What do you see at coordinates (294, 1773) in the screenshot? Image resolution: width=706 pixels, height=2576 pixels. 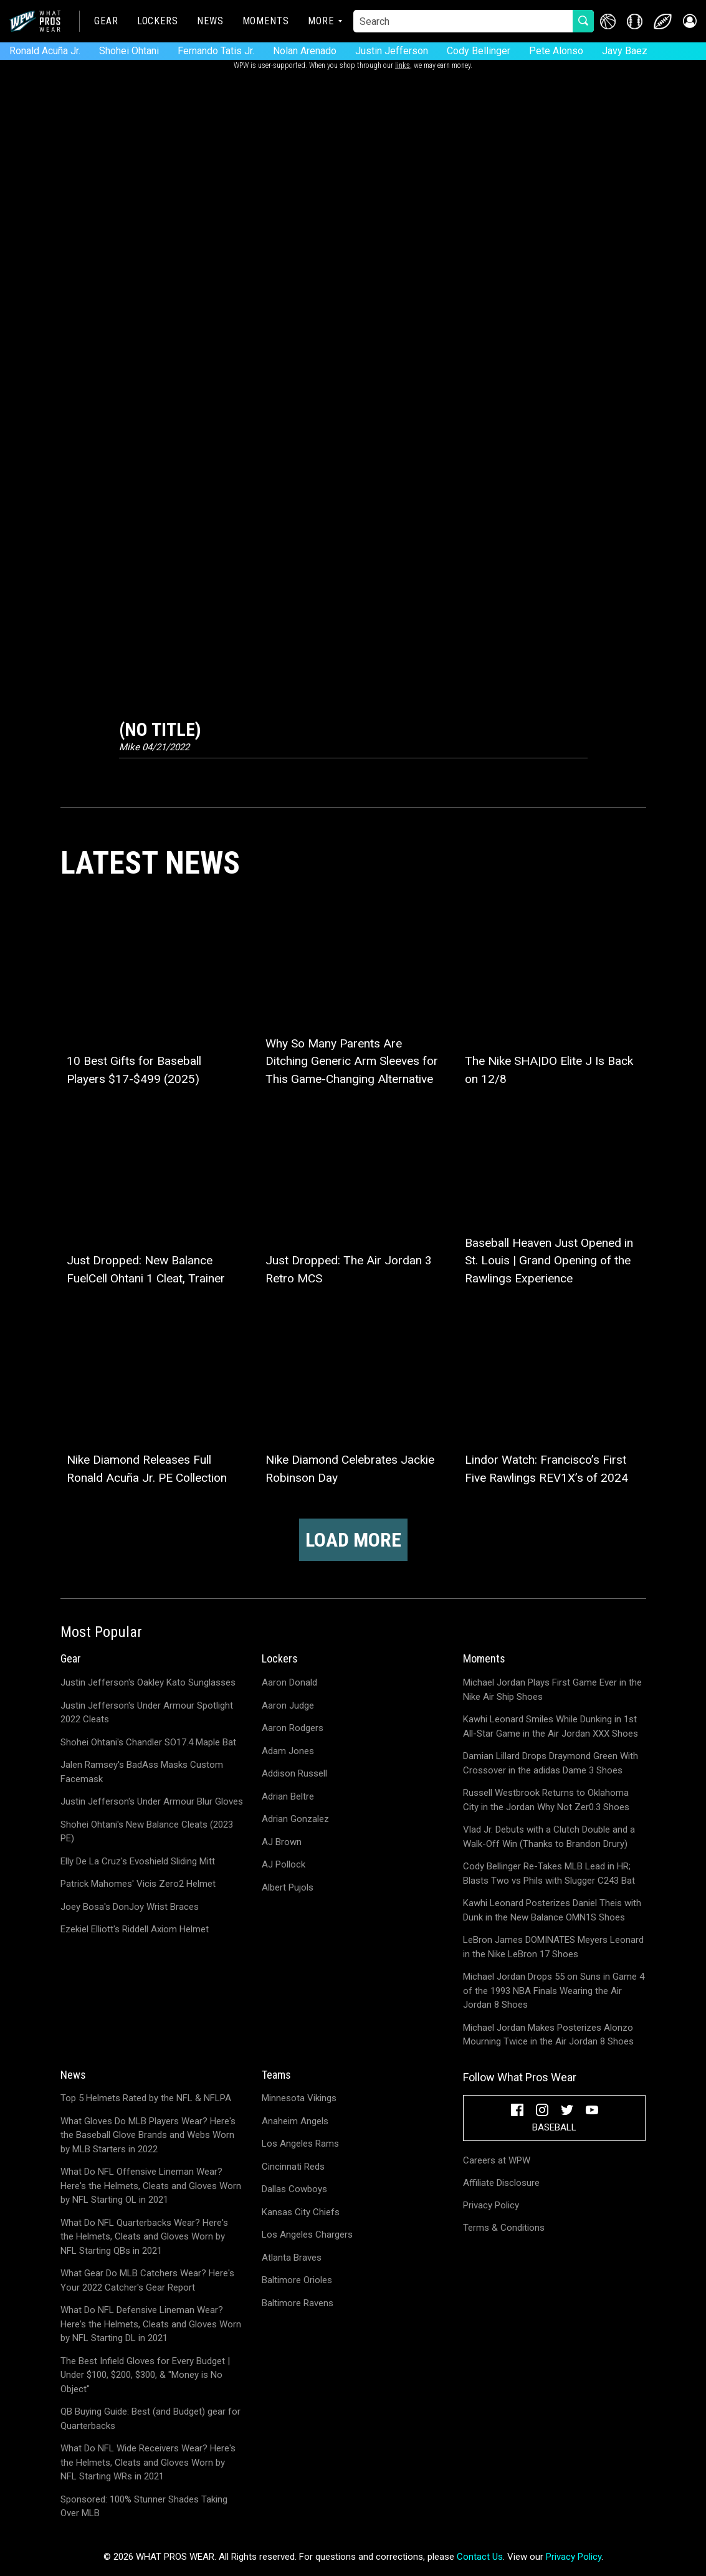 I see `Addison Russell` at bounding box center [294, 1773].